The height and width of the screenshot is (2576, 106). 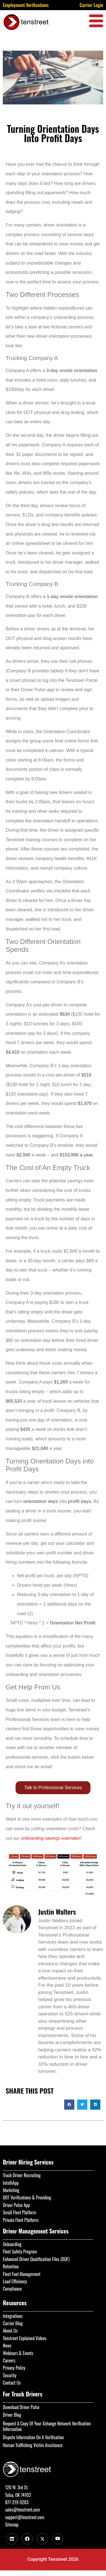 I want to click on [Facebook], so click(x=27, y=2538).